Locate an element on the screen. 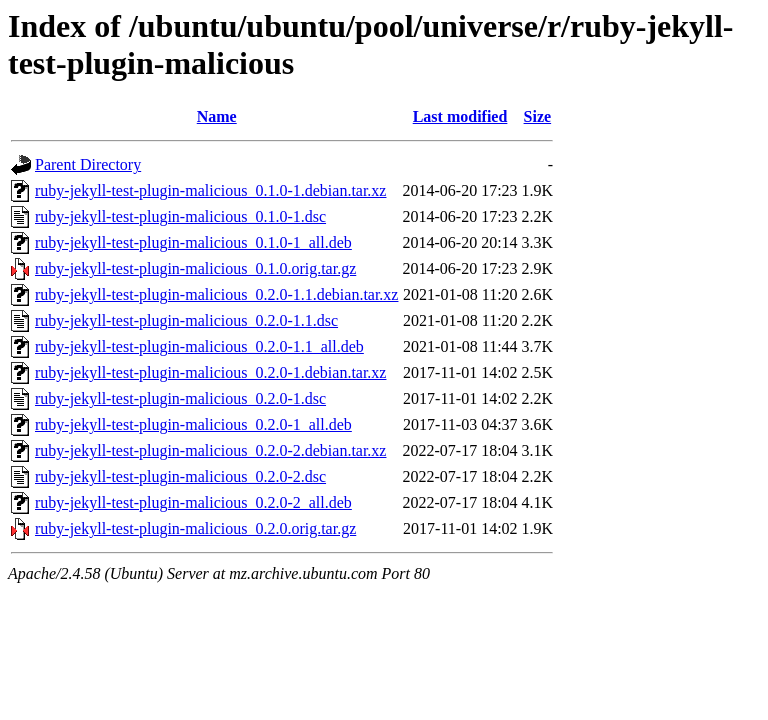 This screenshot has width=768, height=720. ruby-jekyll-test-plugin-malicious_0.2.0-1.1_all.deb is located at coordinates (199, 346).